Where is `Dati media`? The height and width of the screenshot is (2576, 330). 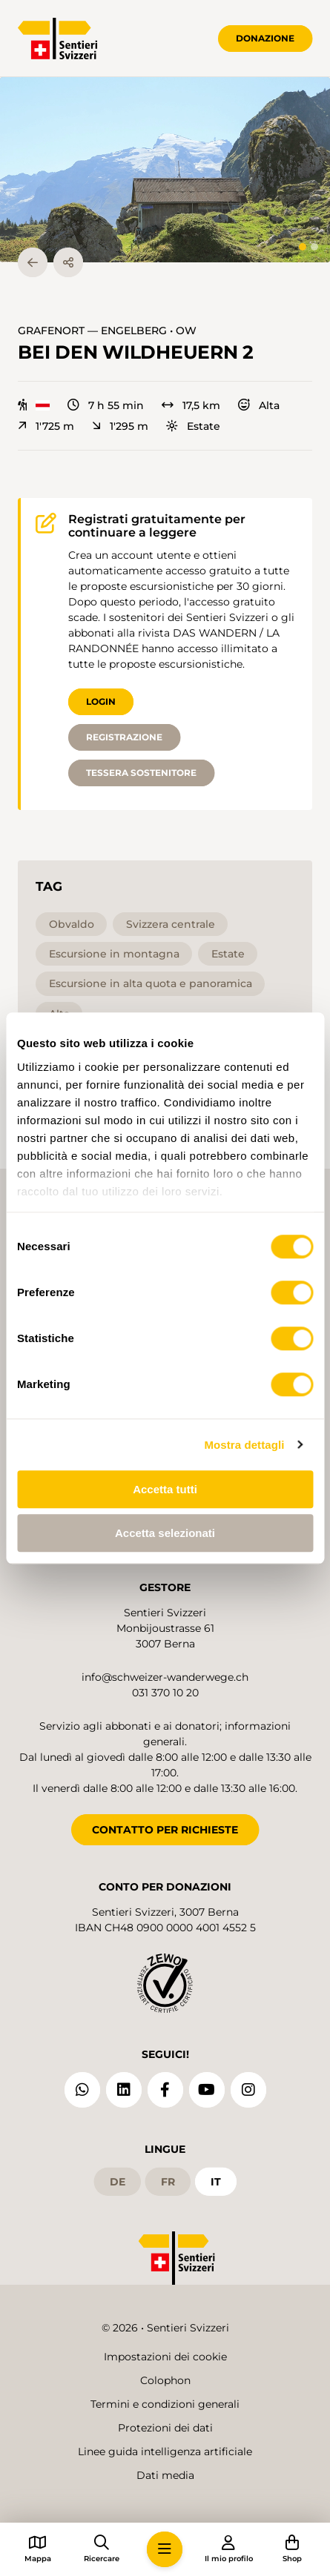 Dati media is located at coordinates (165, 2475).